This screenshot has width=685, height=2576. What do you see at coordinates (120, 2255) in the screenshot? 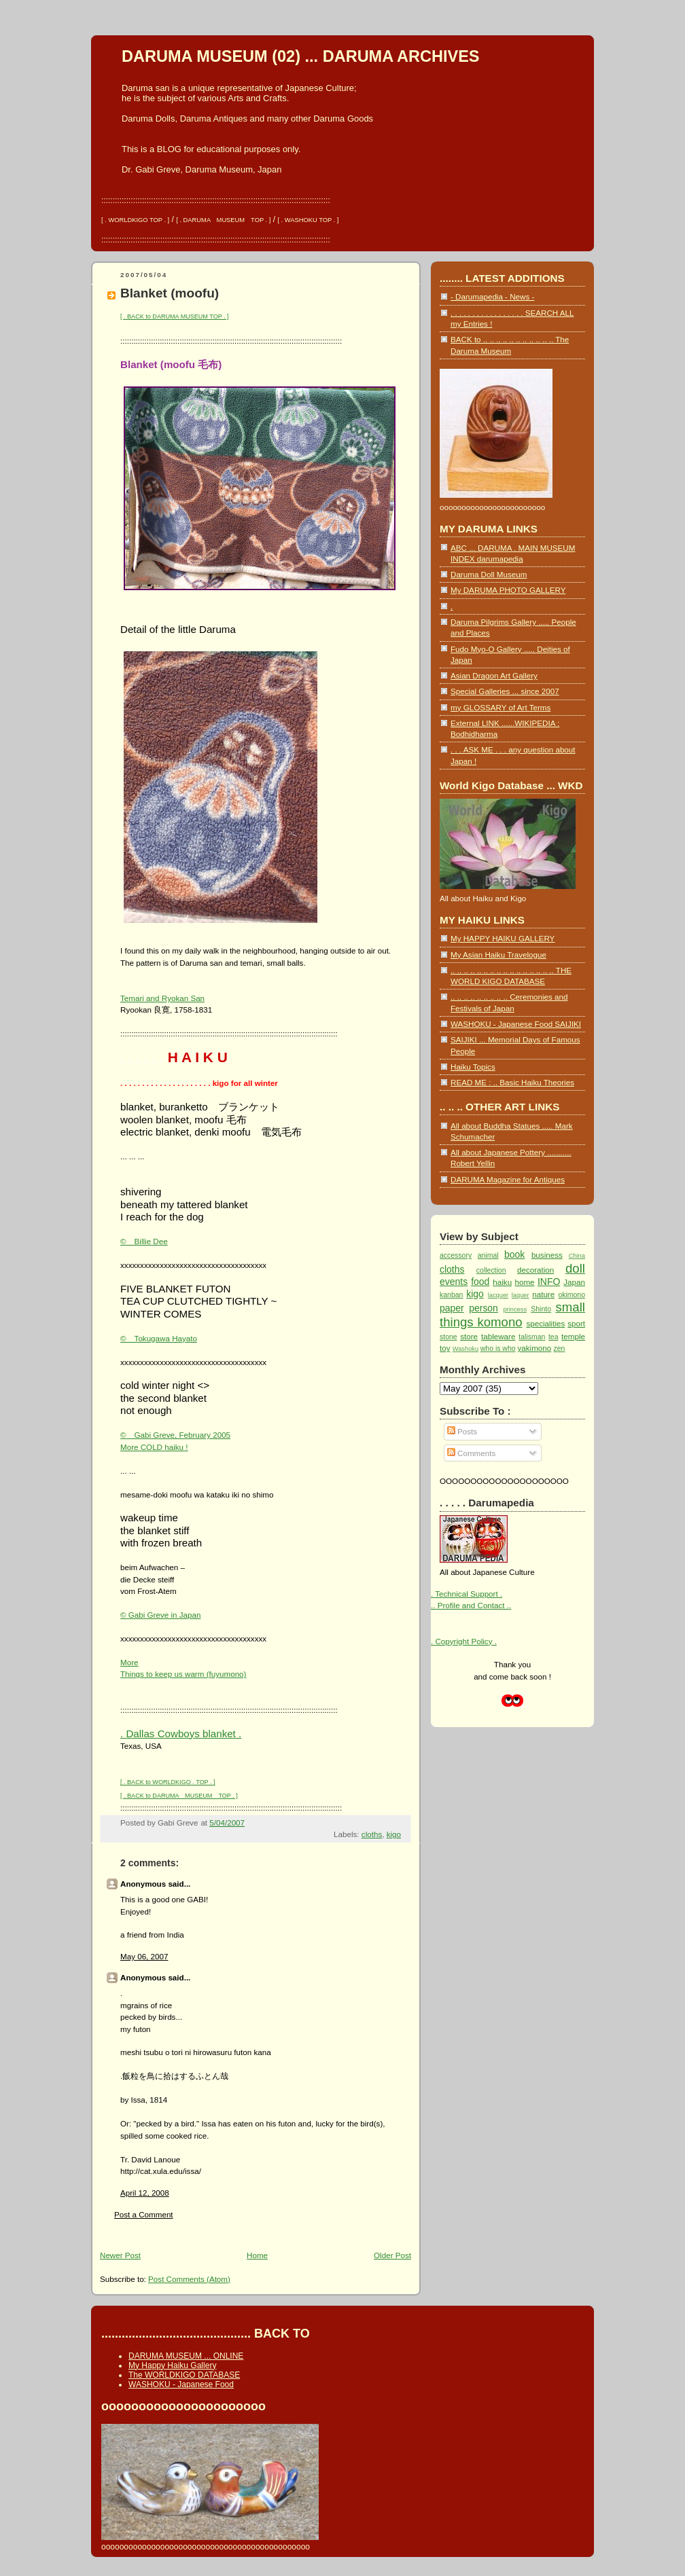
I see `Newer Post` at bounding box center [120, 2255].